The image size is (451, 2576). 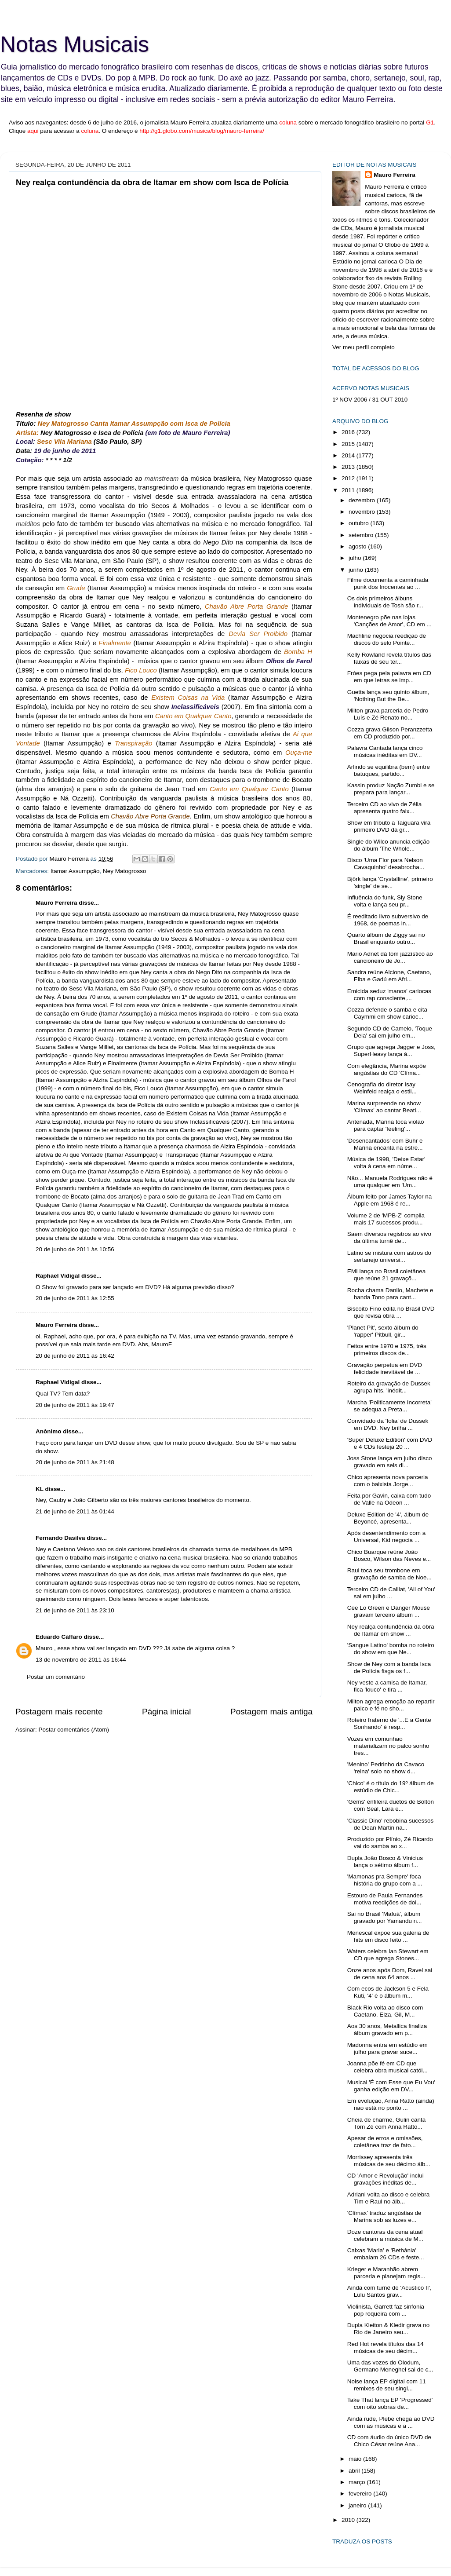 I want to click on Ainda rude, Plebe chega ao DVD com as músicas e a ..., so click(x=391, y=2422).